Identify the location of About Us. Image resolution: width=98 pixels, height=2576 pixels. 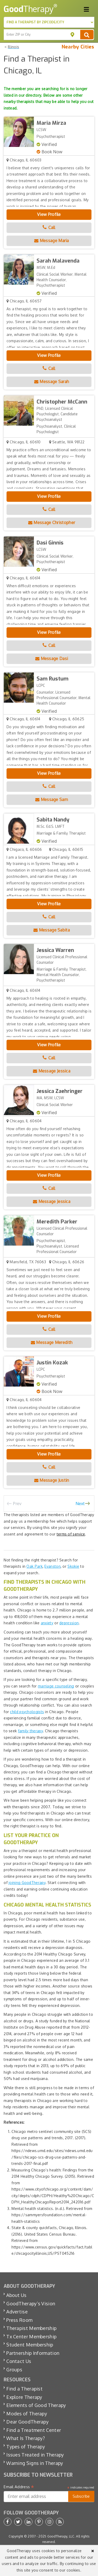
(16, 2295).